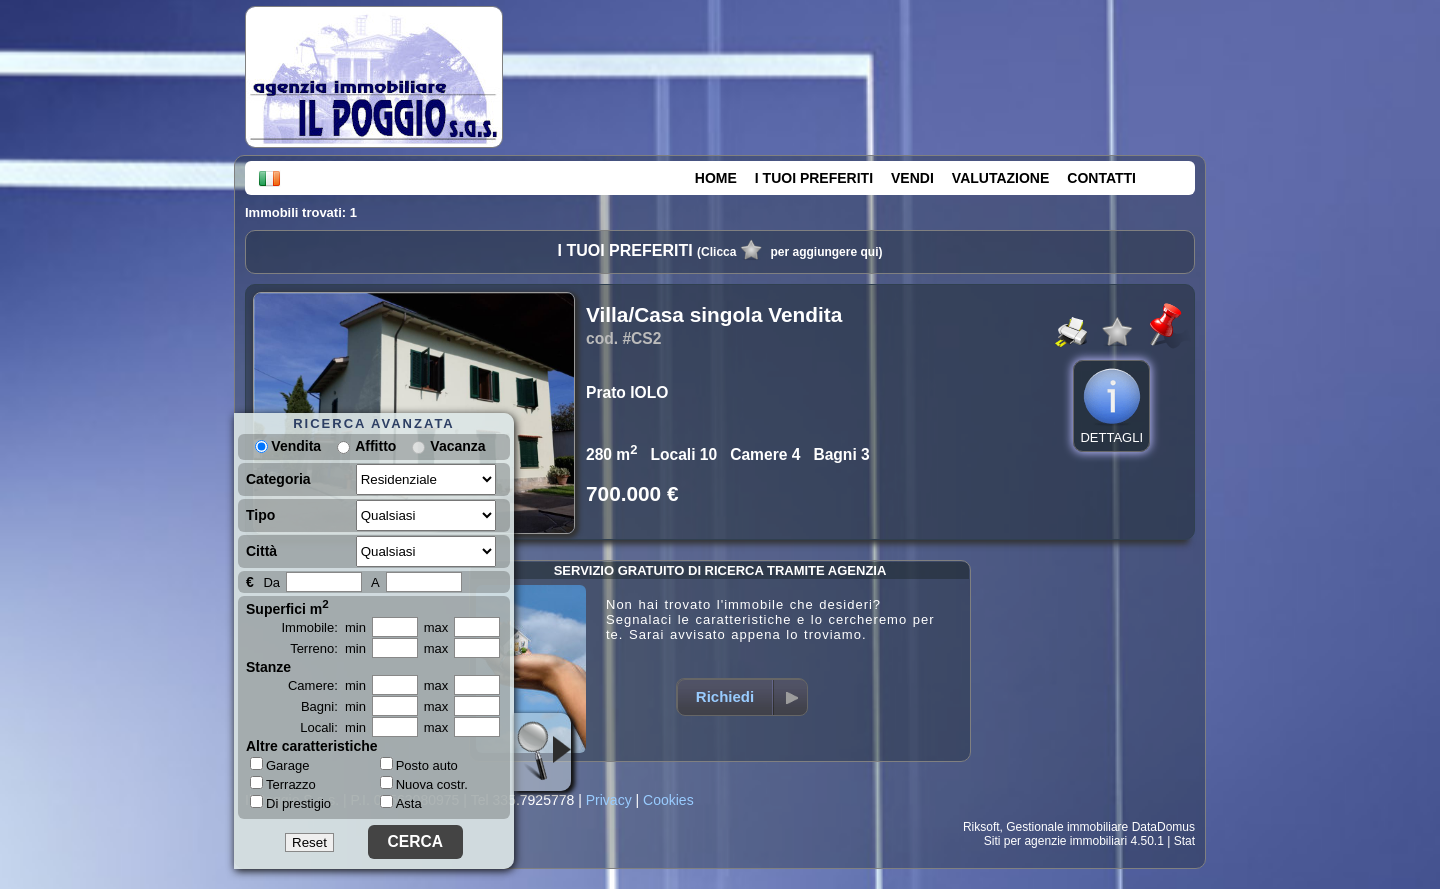 This screenshot has width=1440, height=889. Describe the element at coordinates (1055, 841) in the screenshot. I see `Siti per agenzie immobiliari` at that location.